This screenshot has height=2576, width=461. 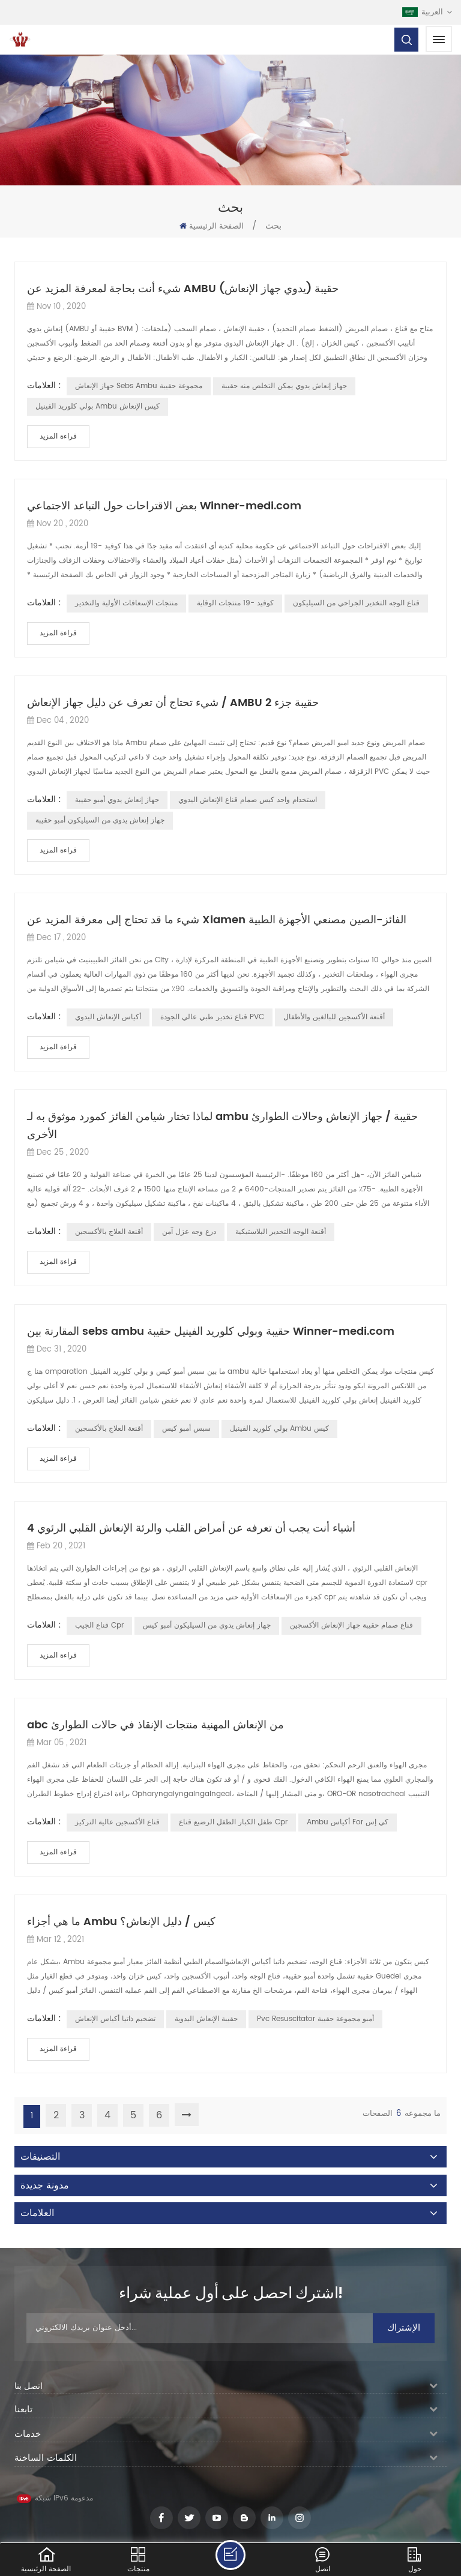 What do you see at coordinates (351, 1625) in the screenshot?
I see `قناع صمام حقيبة جهاز الإنعاش الأكسجين` at bounding box center [351, 1625].